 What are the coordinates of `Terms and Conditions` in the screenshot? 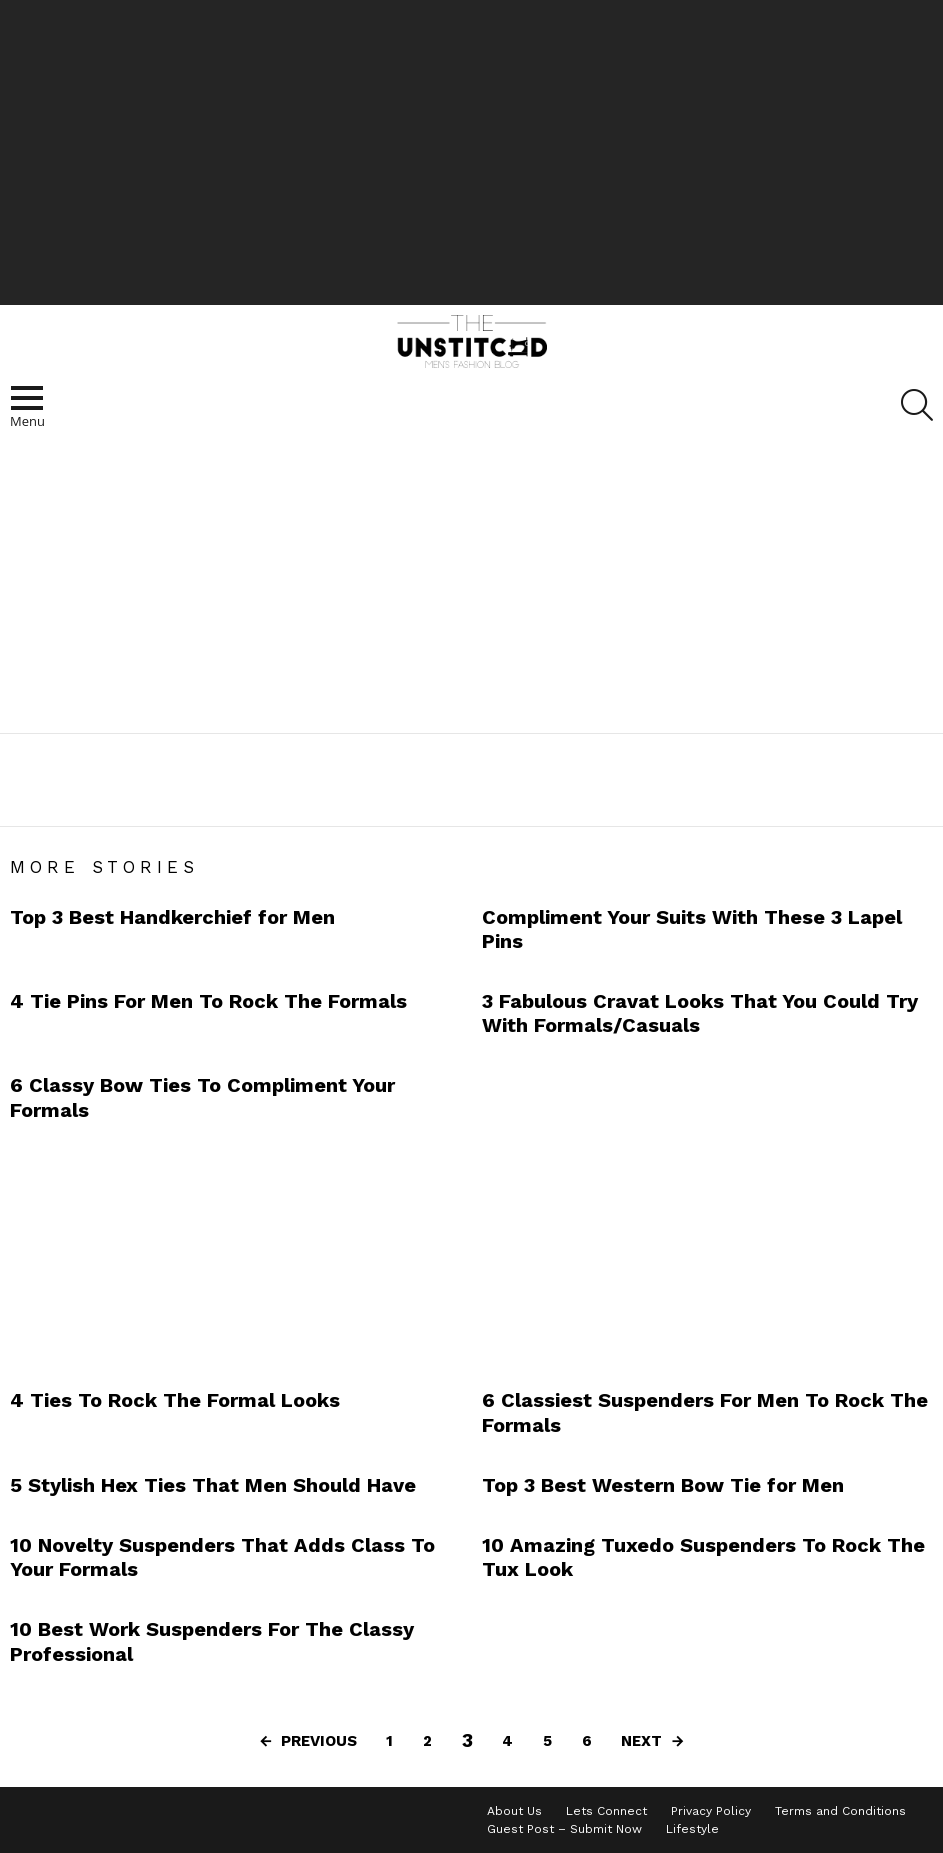 It's located at (840, 1811).